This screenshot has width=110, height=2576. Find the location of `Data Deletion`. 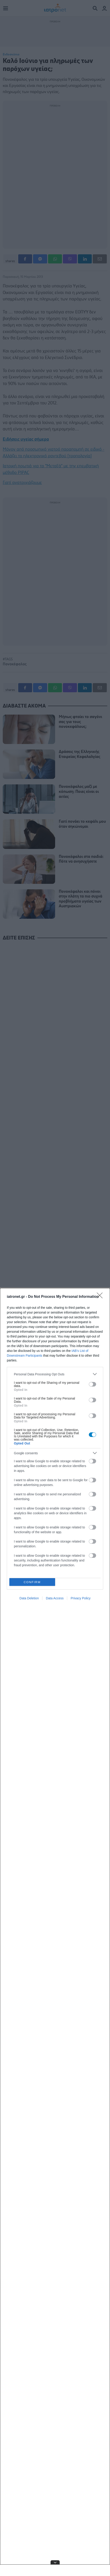

Data Deletion is located at coordinates (29, 1598).